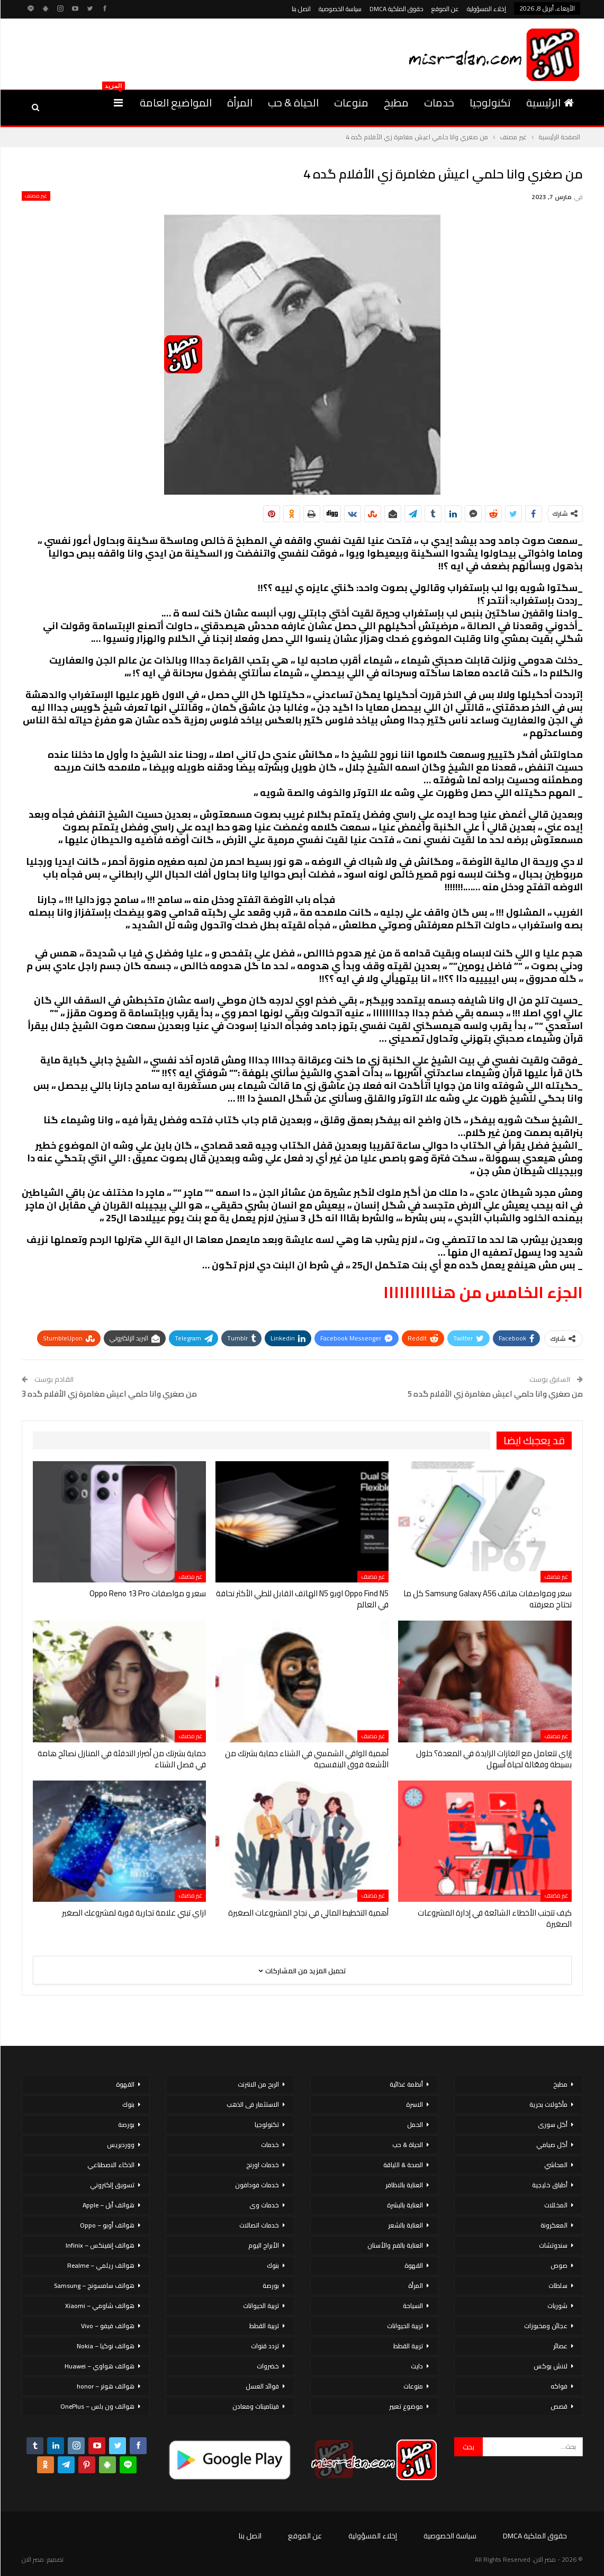 Image resolution: width=604 pixels, height=2576 pixels. Describe the element at coordinates (555, 2165) in the screenshot. I see `المحاشي` at that location.